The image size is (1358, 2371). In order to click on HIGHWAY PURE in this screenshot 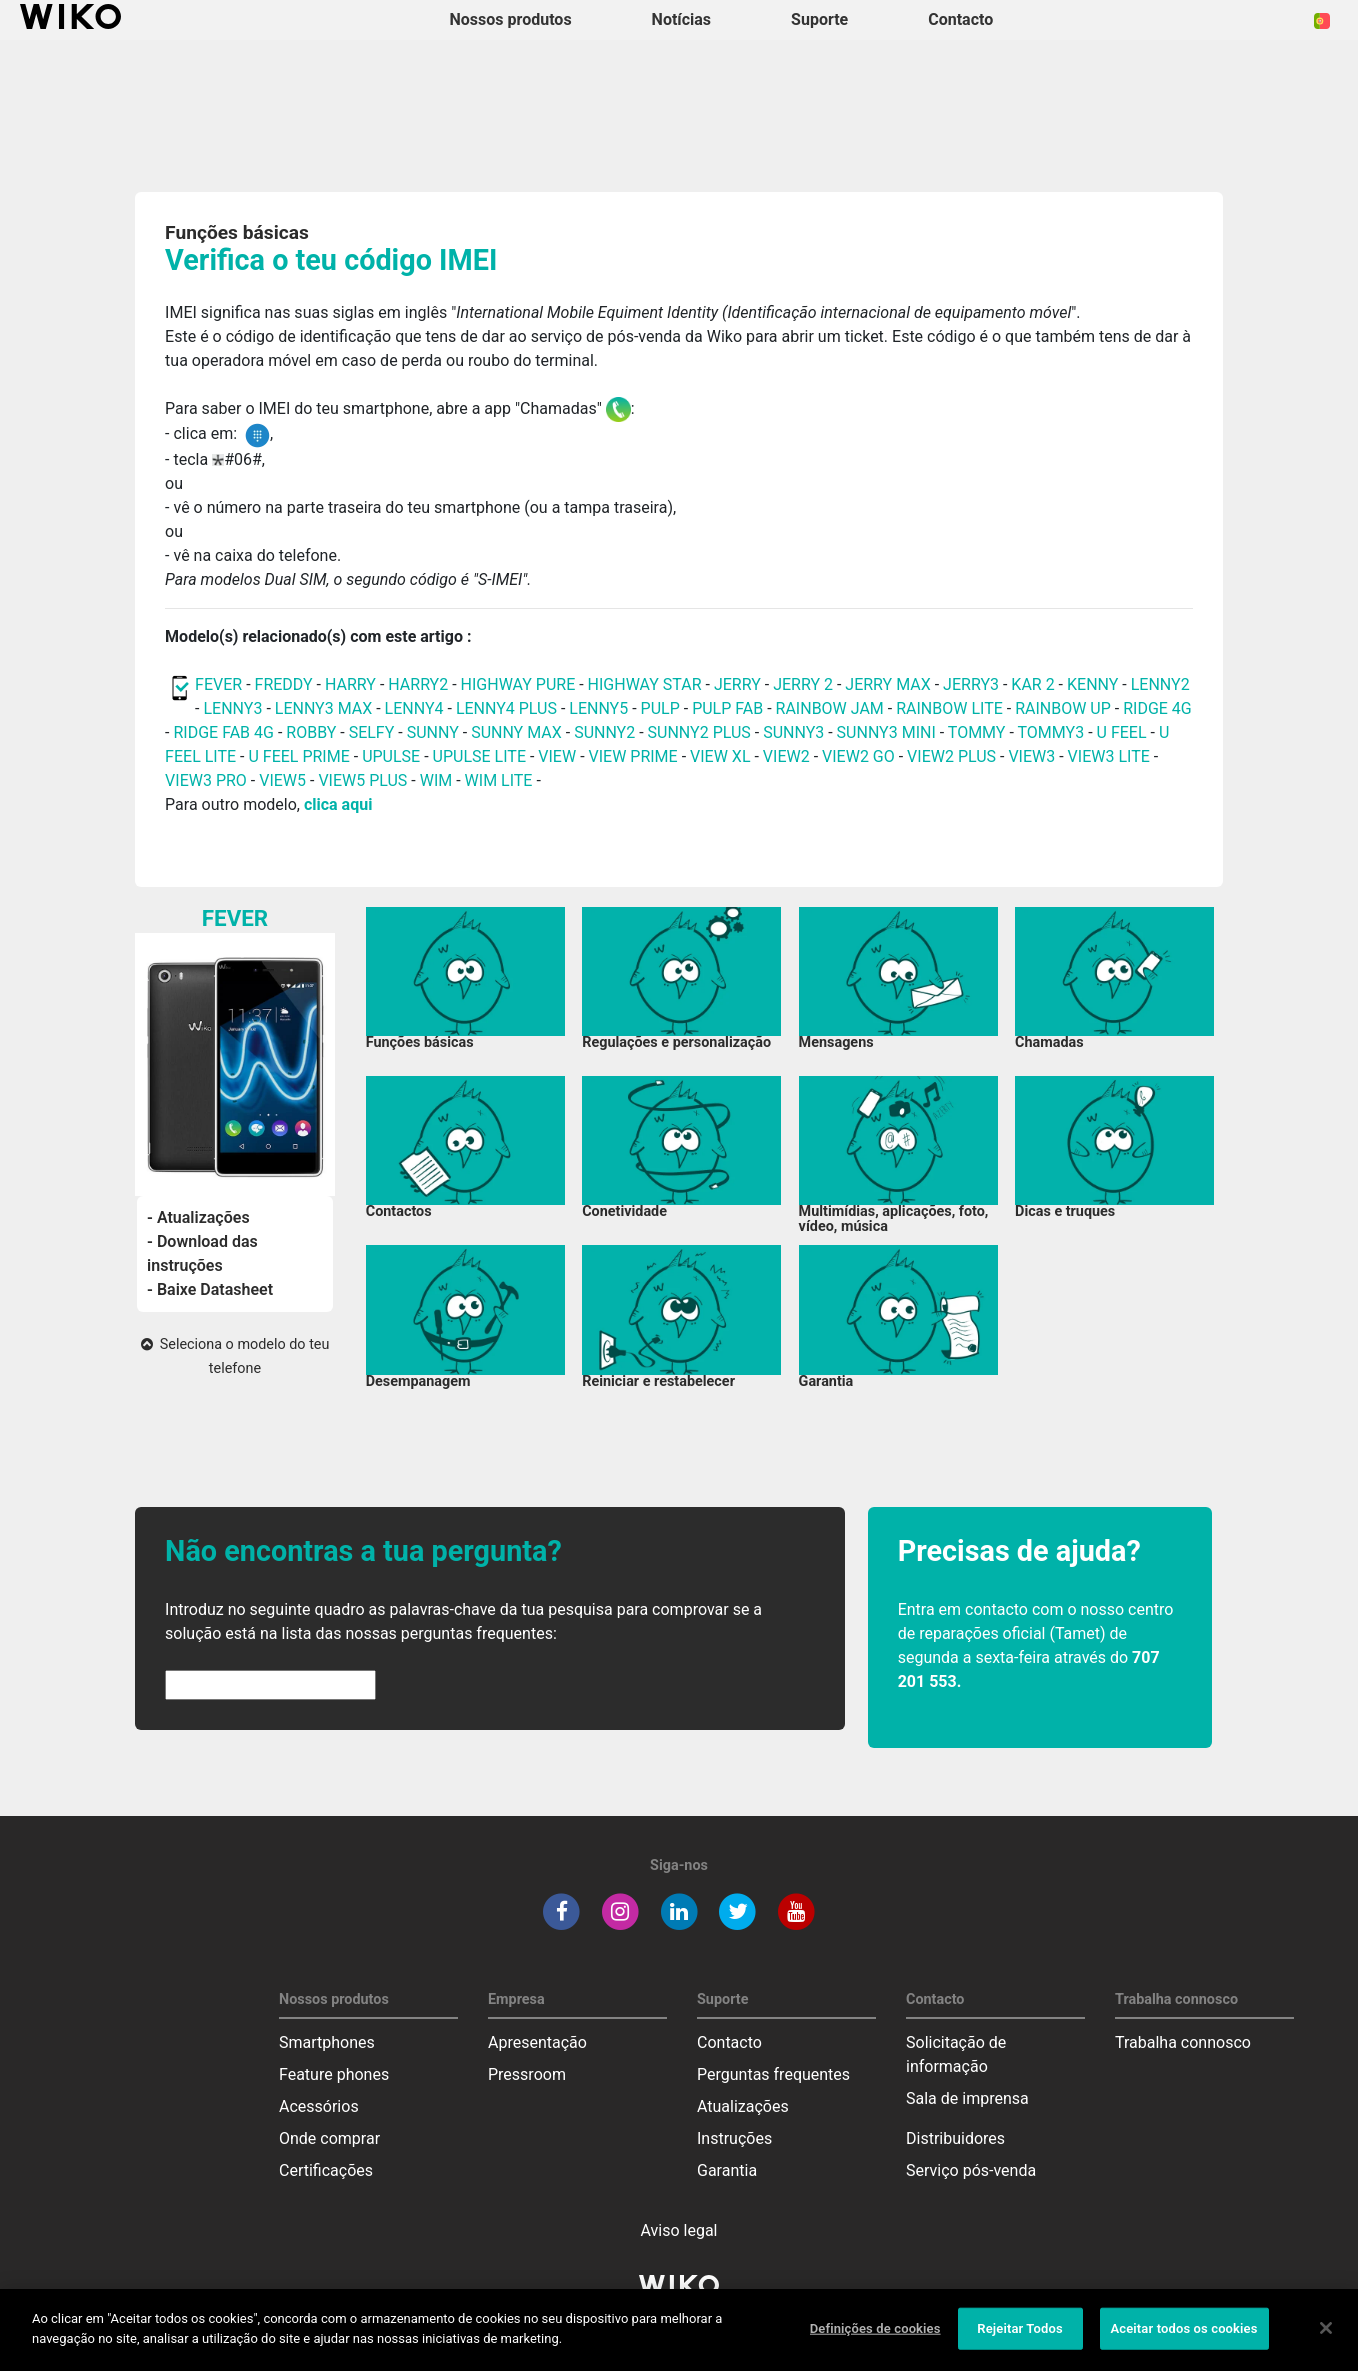, I will do `click(520, 684)`.